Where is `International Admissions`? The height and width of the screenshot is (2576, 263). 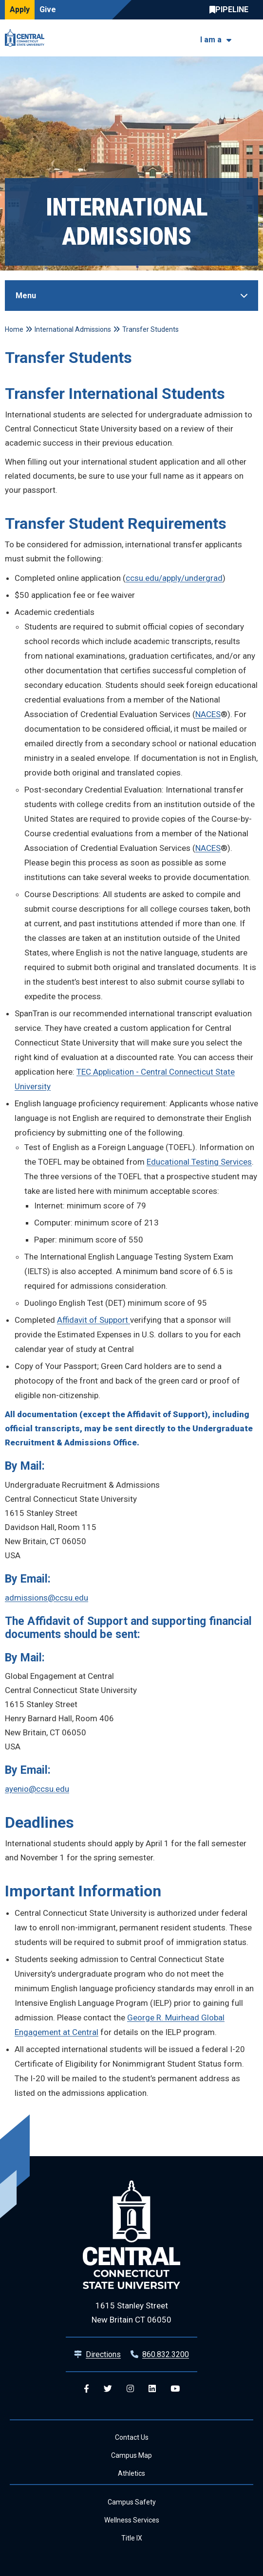 International Admissions is located at coordinates (73, 329).